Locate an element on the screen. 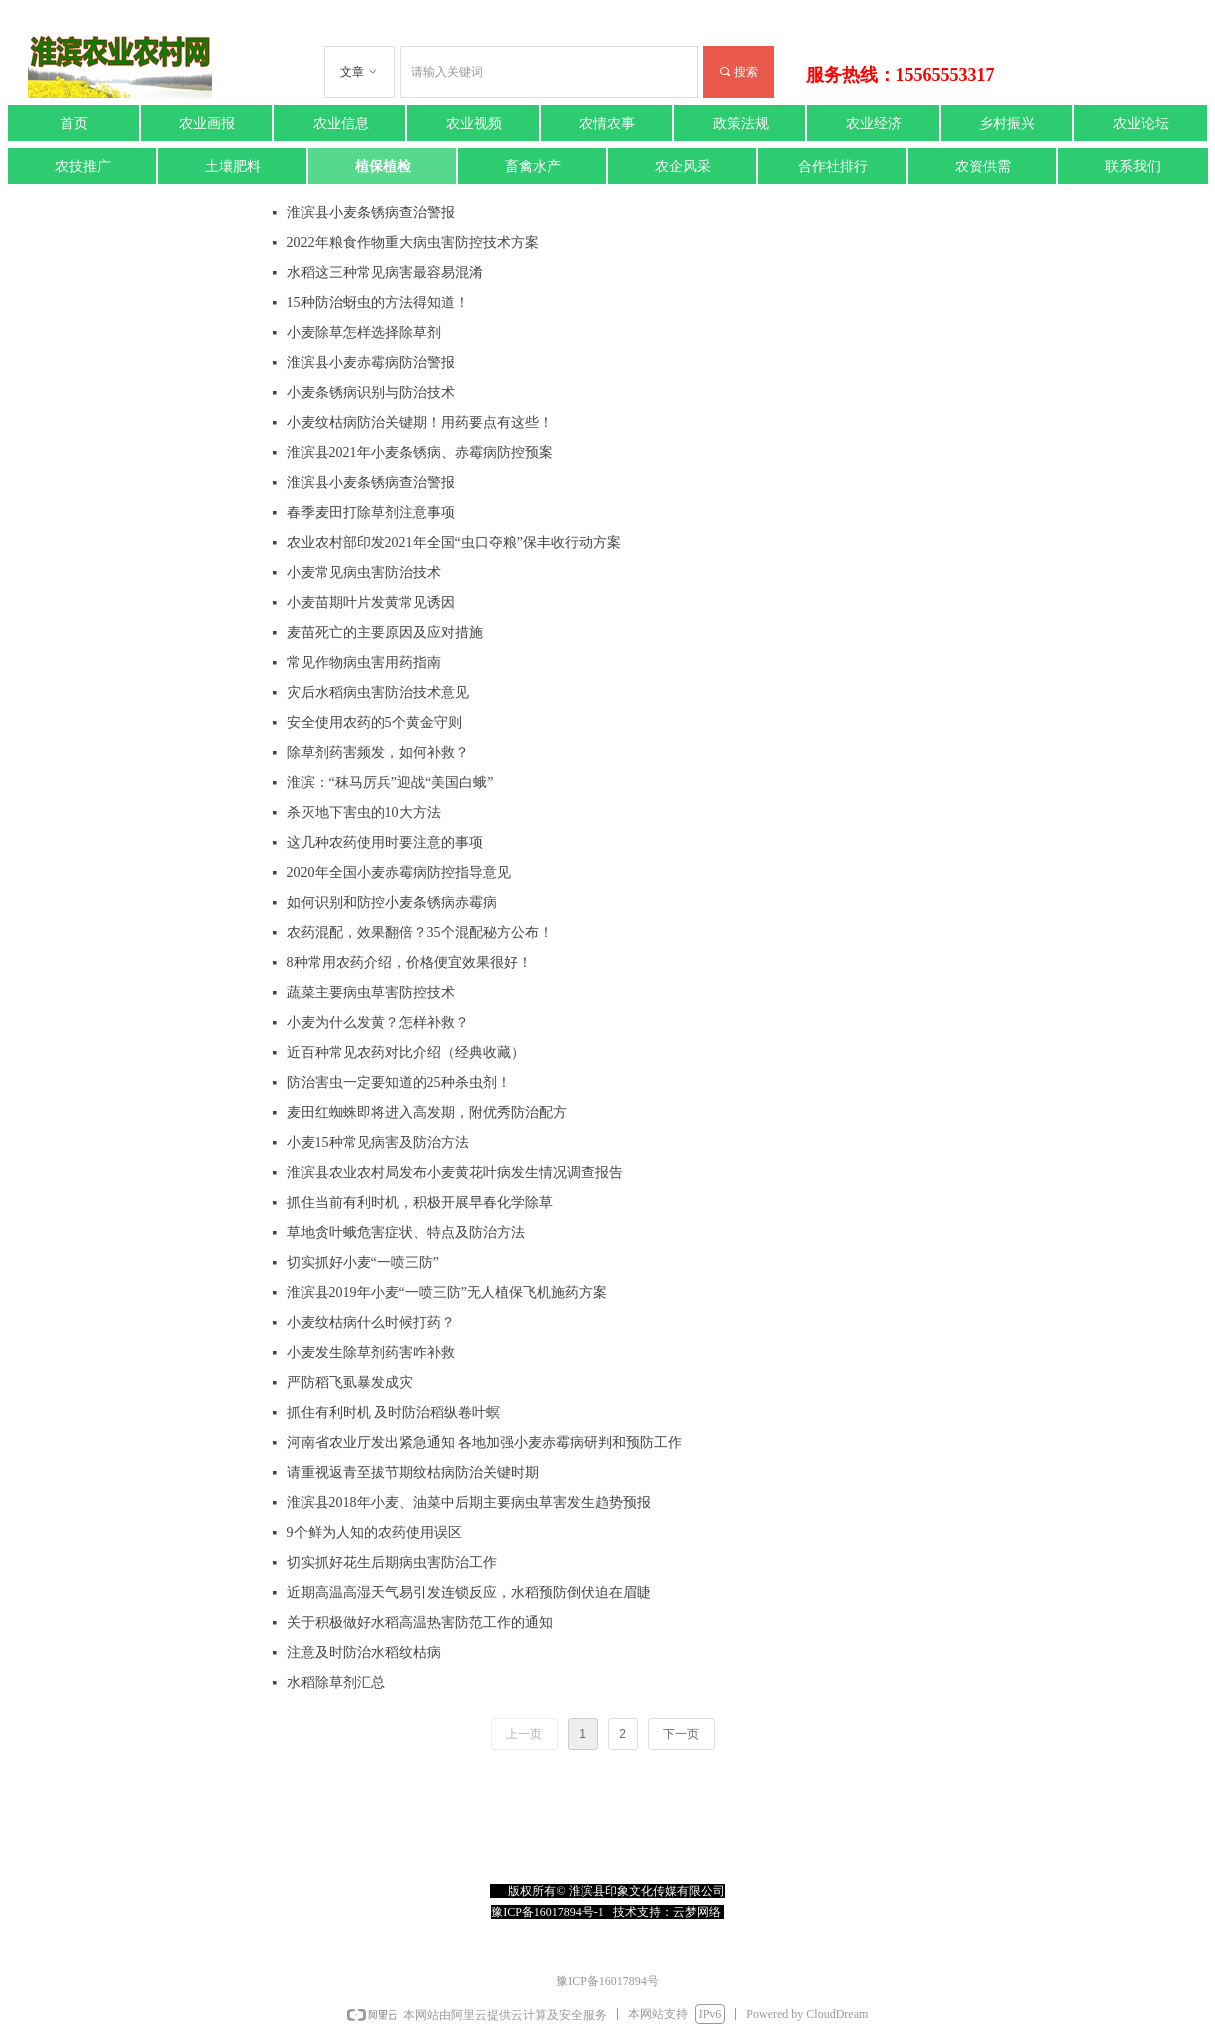 Image resolution: width=1215 pixels, height=2037 pixels. 淮滨县2018年小麦、油菜中后期主要病虫草害发生趋势预报 is located at coordinates (469, 1502).